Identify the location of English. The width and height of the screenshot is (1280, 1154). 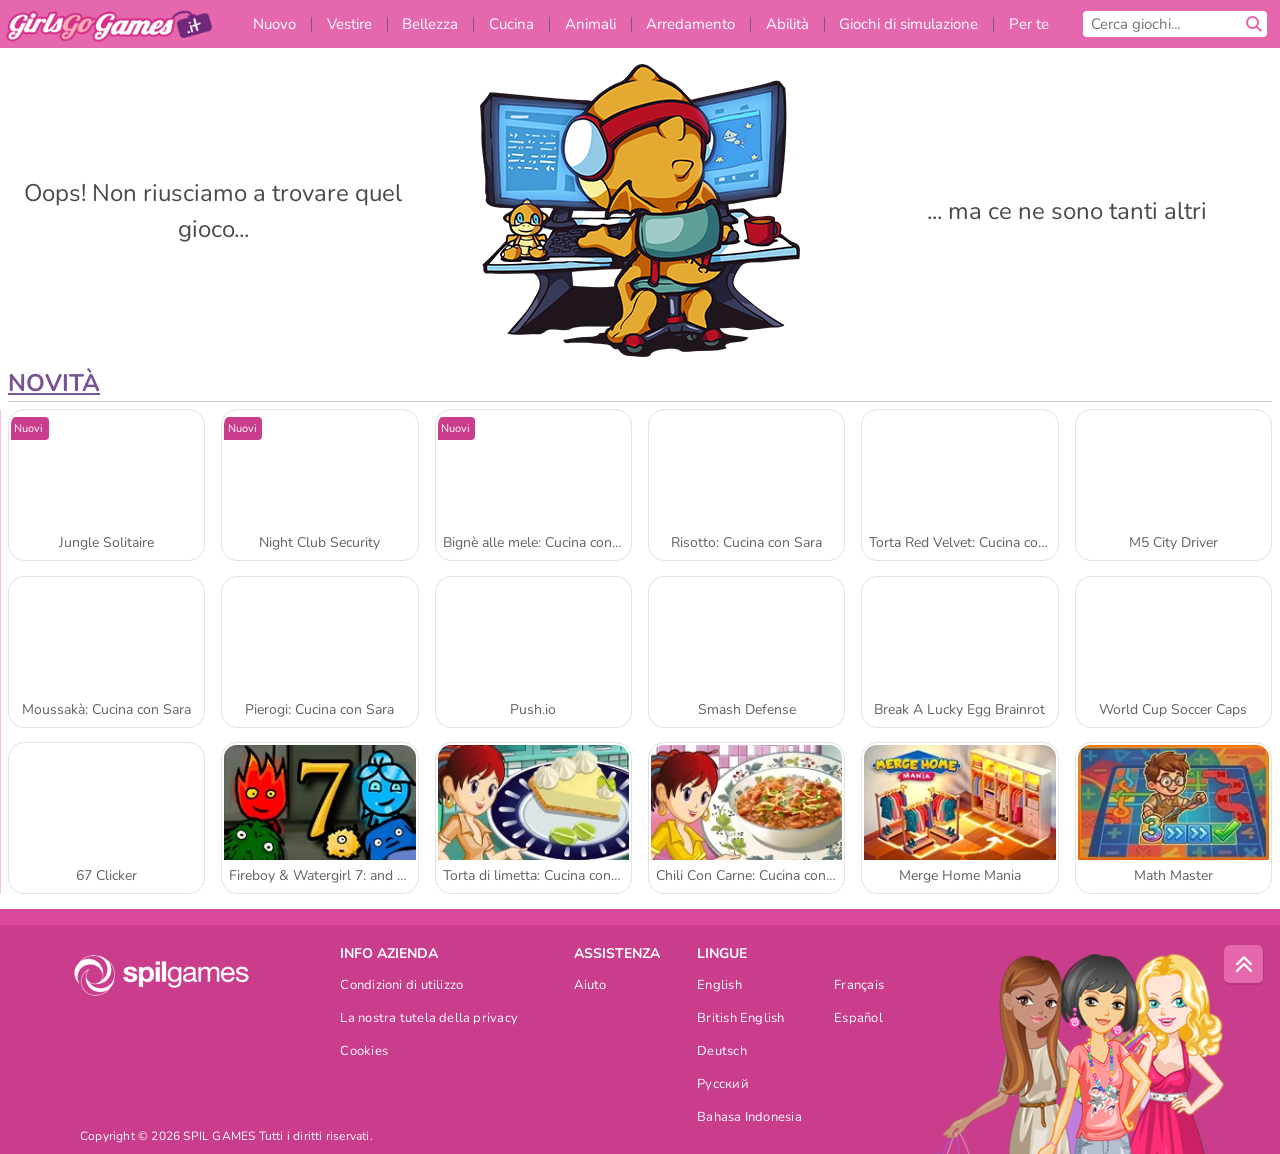
(719, 986).